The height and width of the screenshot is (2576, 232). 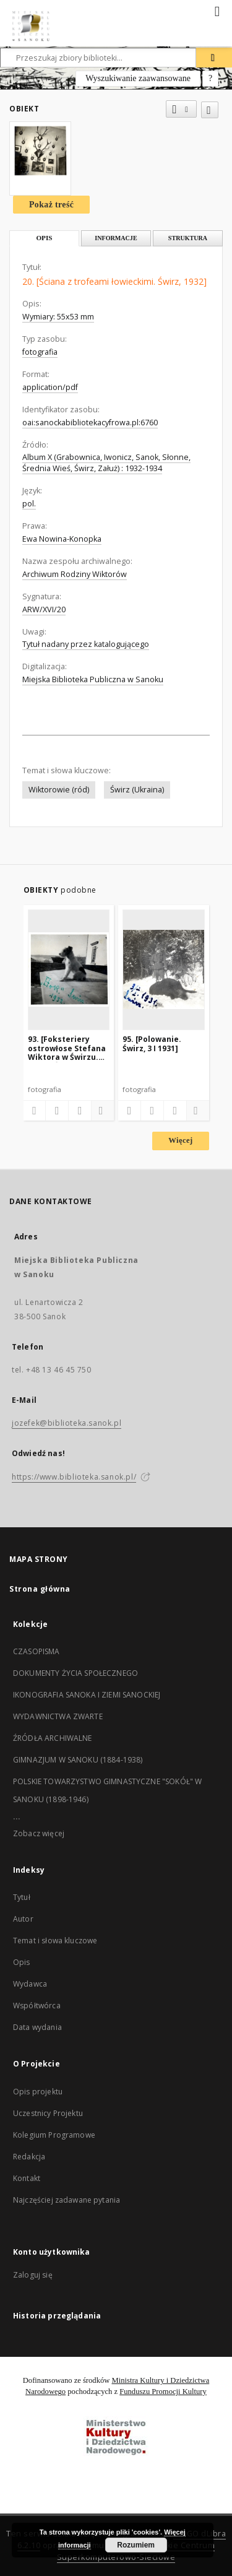 I want to click on Opis [tab], so click(x=44, y=237).